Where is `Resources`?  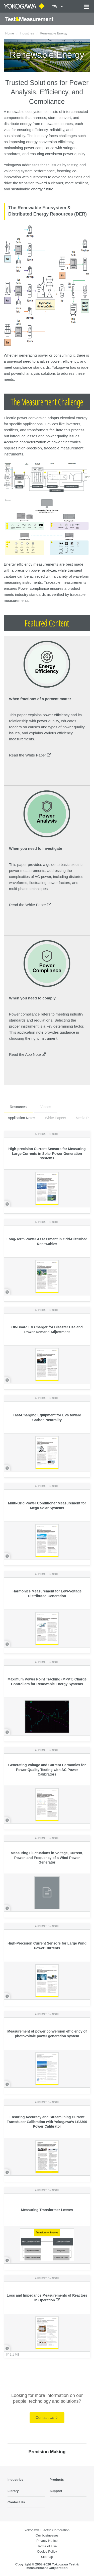 Resources is located at coordinates (18, 1107).